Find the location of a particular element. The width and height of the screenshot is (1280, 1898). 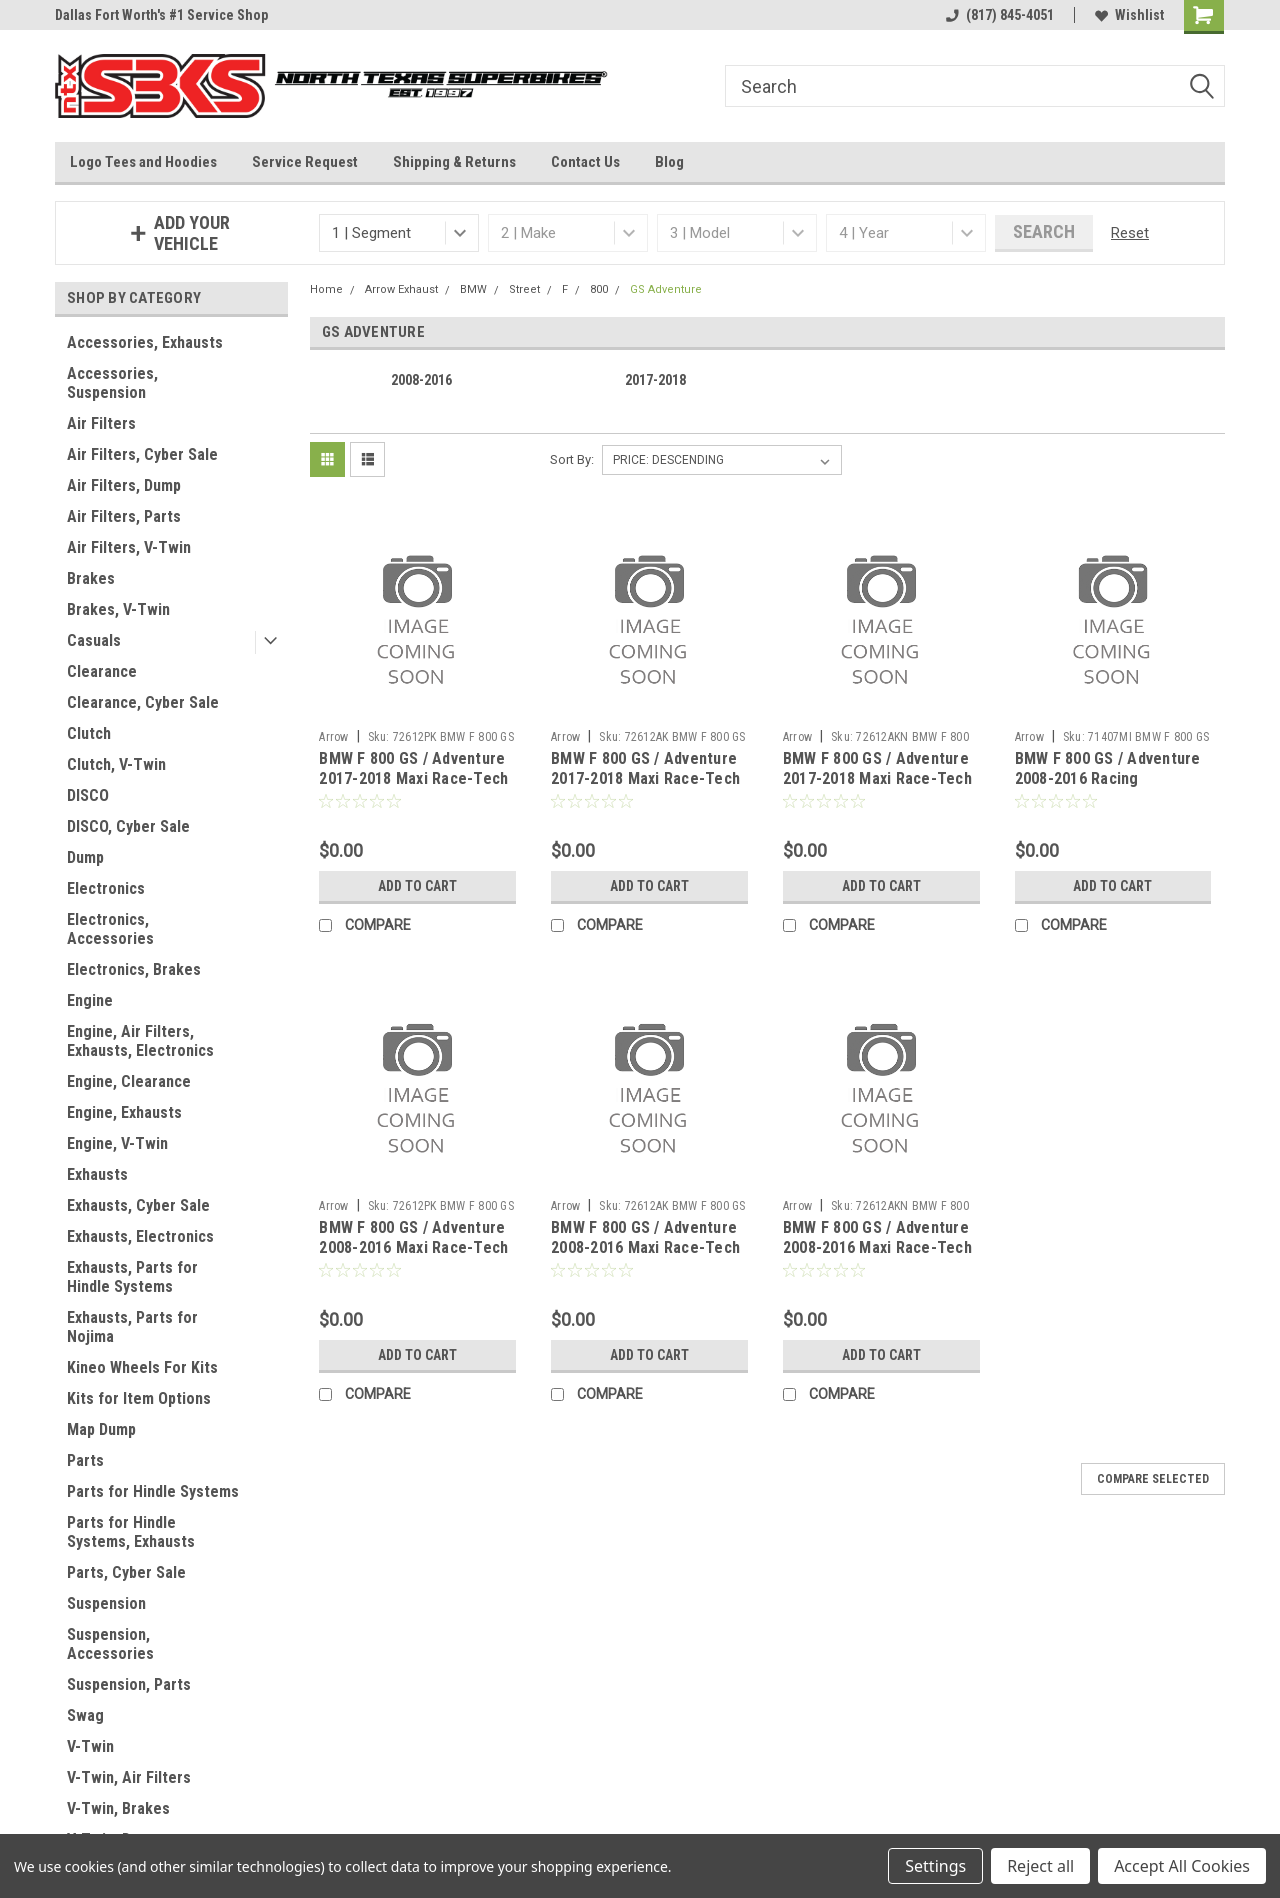

Air Filters, V-Twin is located at coordinates (129, 547).